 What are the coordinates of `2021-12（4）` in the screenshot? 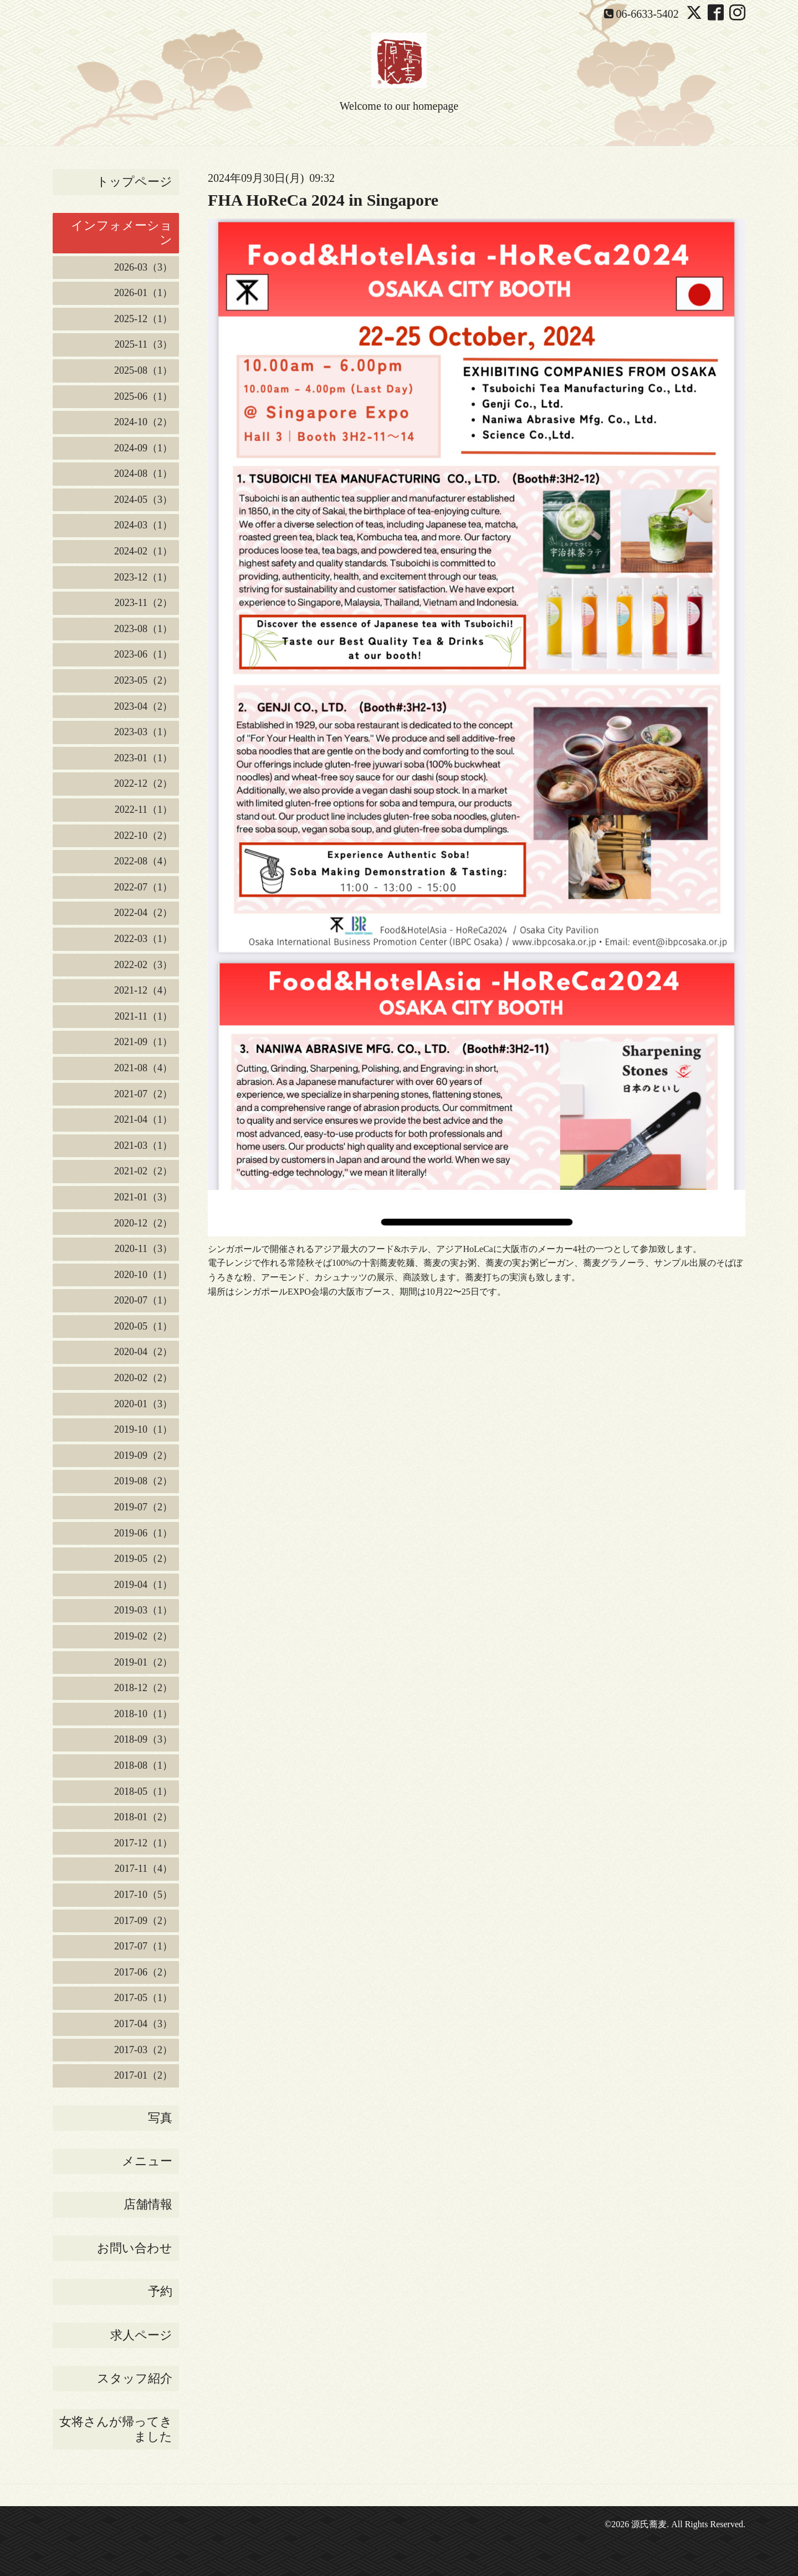 It's located at (143, 990).